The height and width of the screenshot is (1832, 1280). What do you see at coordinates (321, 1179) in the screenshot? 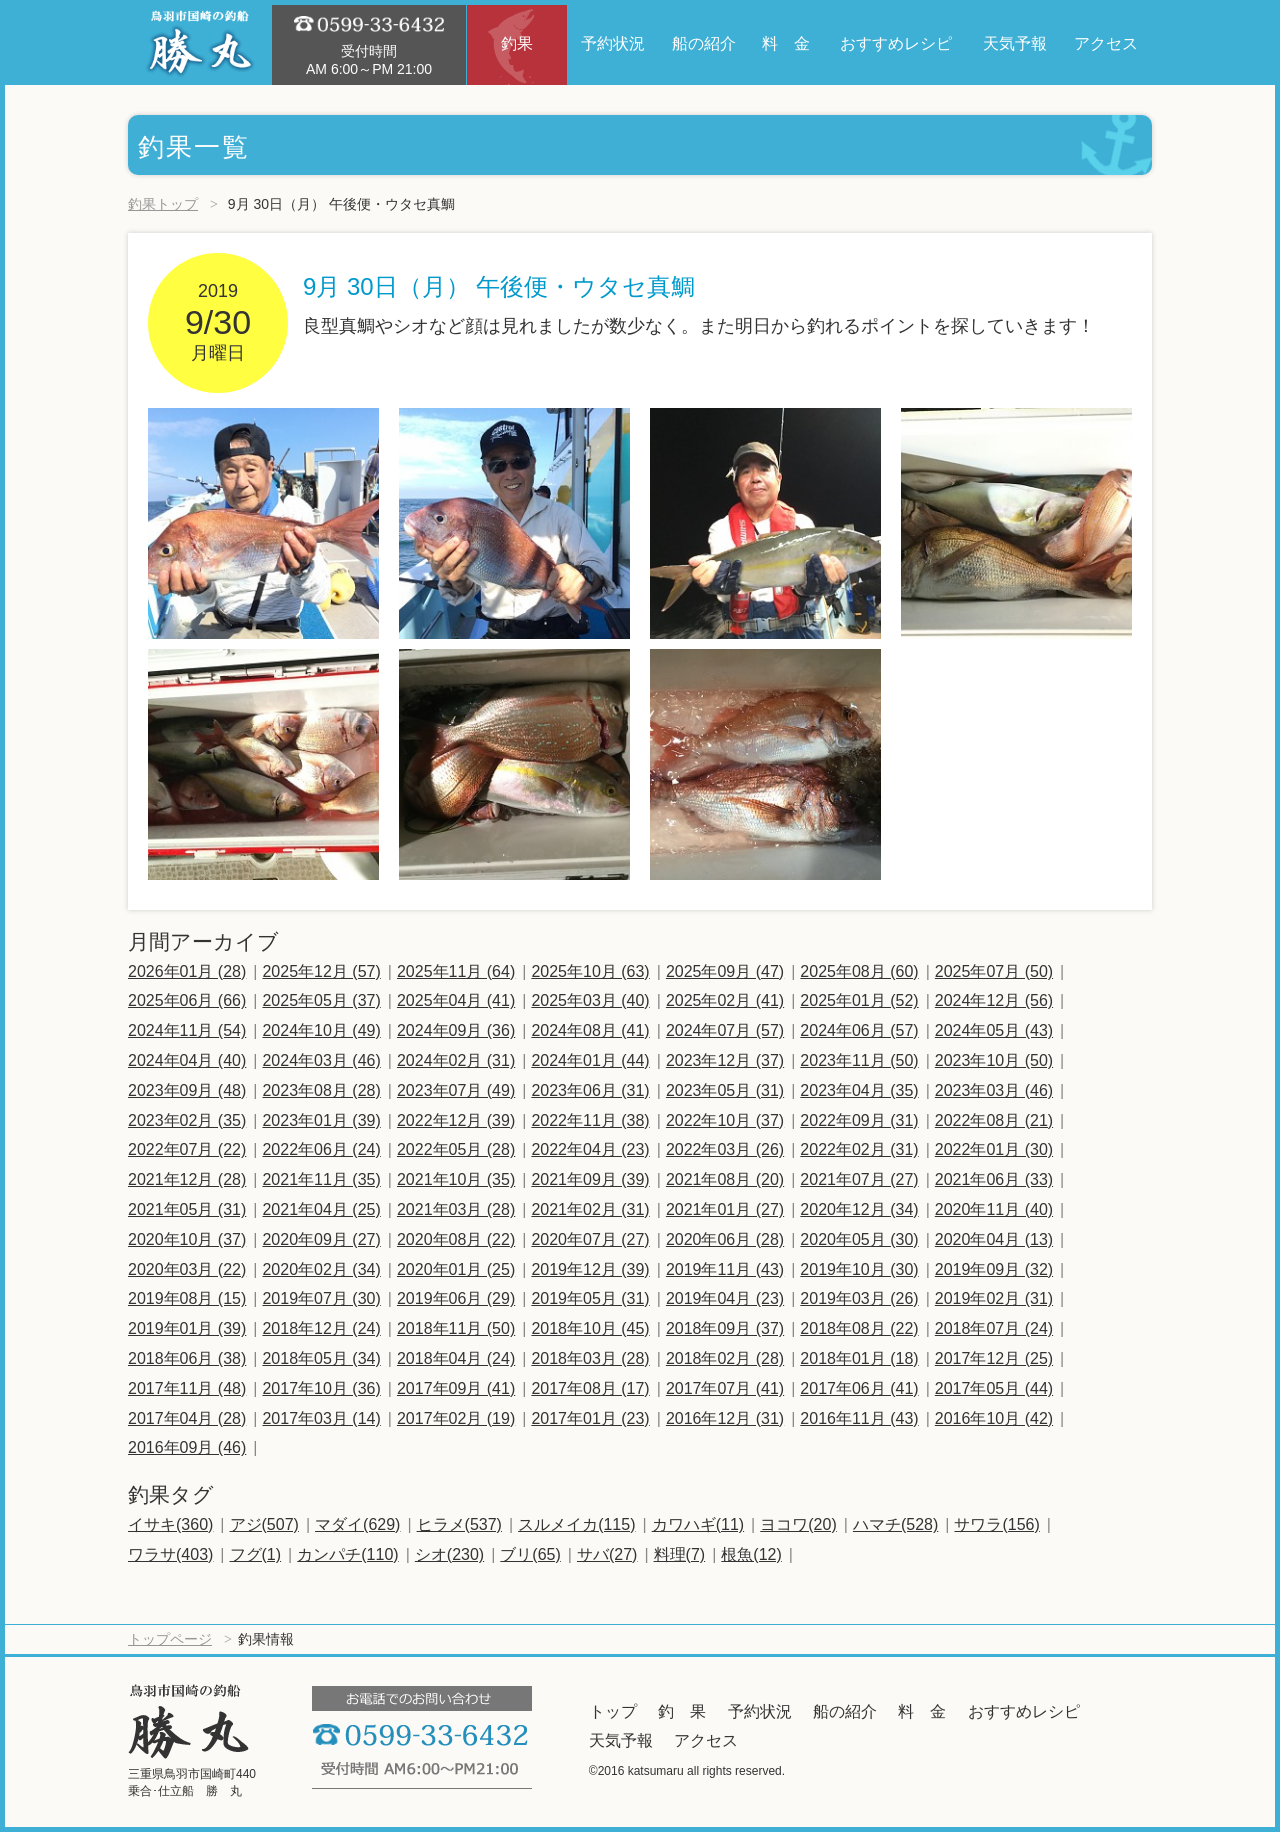
I see `2021年11月 (35)` at bounding box center [321, 1179].